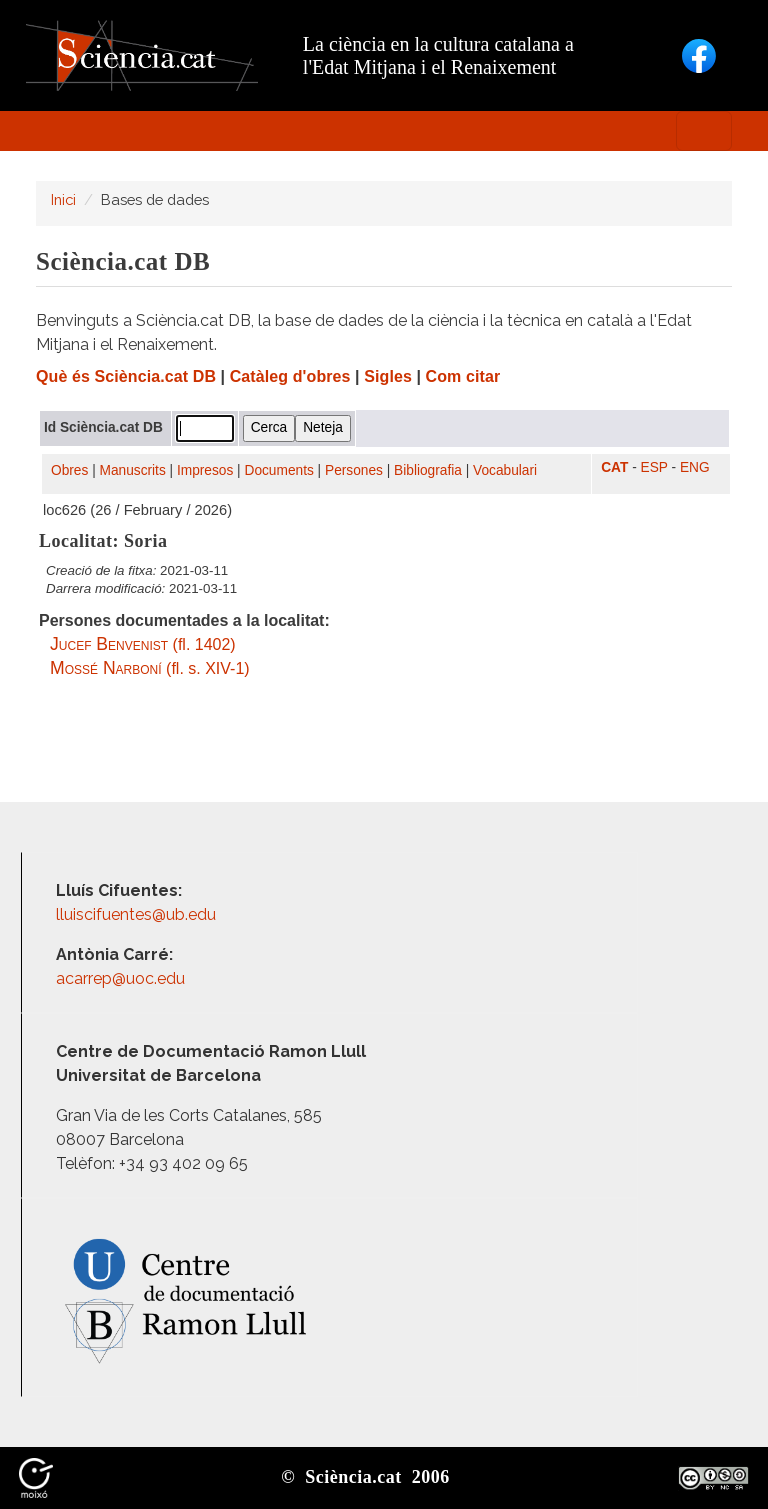 This screenshot has height=1509, width=768. What do you see at coordinates (704, 131) in the screenshot?
I see `[Toggle navigation]` at bounding box center [704, 131].